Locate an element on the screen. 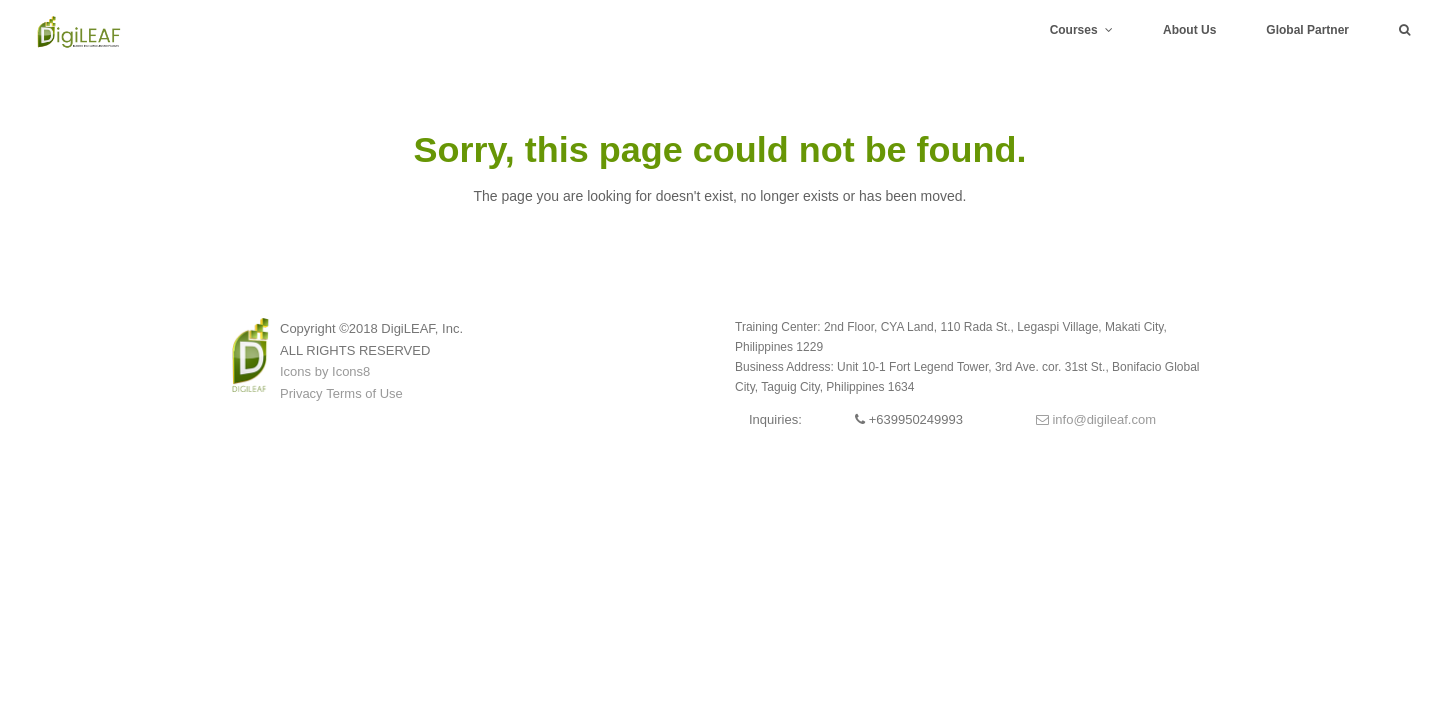  Privacy is located at coordinates (301, 393).